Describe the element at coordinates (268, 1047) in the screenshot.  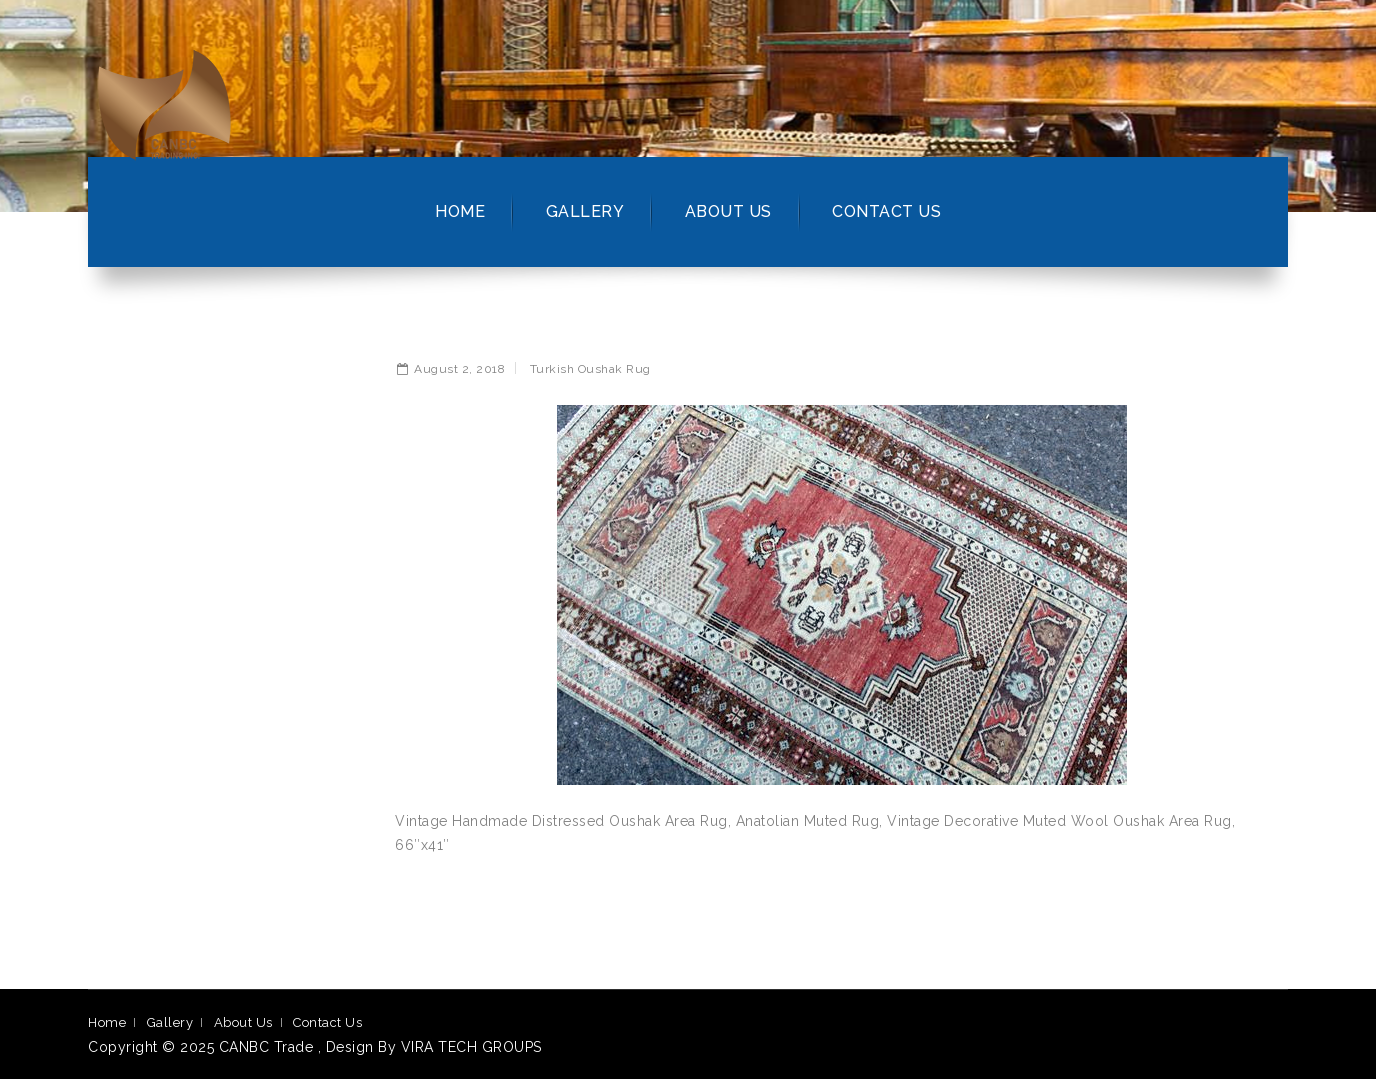
I see `CANBC Trade` at that location.